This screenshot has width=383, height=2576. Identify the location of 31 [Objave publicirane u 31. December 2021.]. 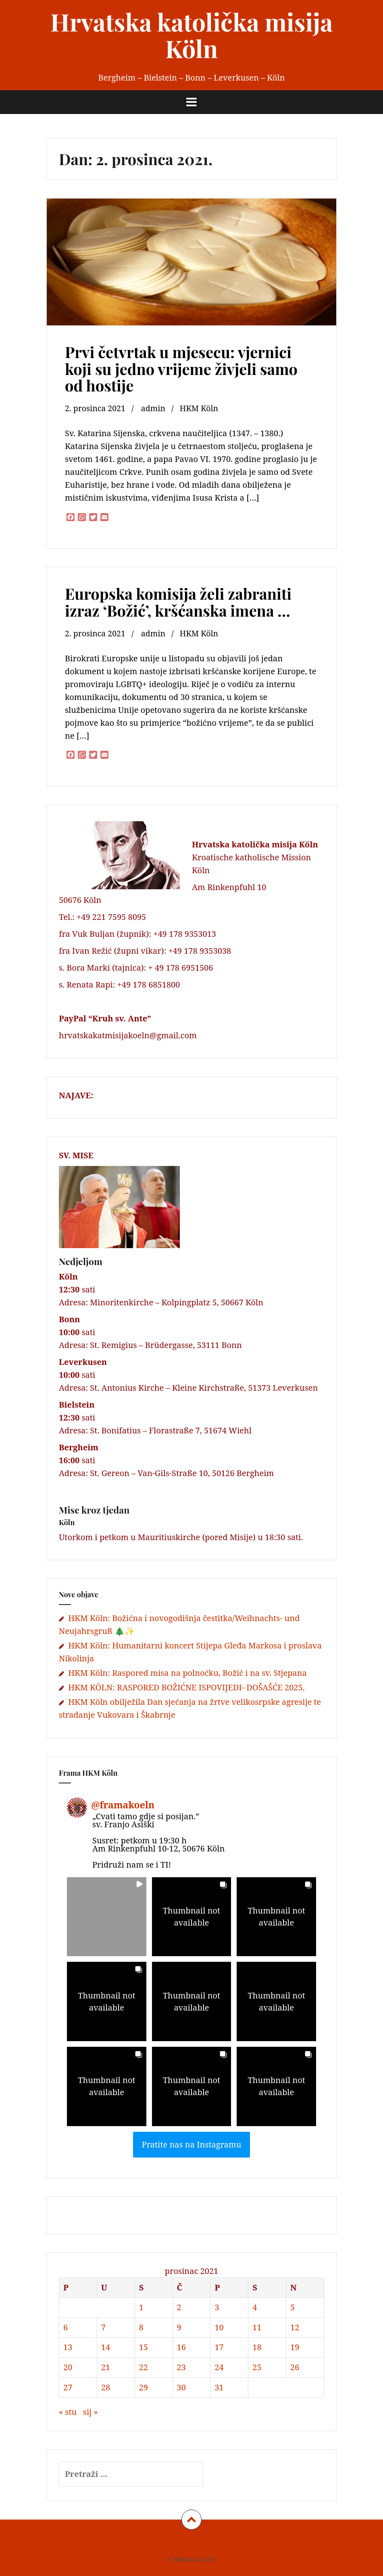
(218, 2387).